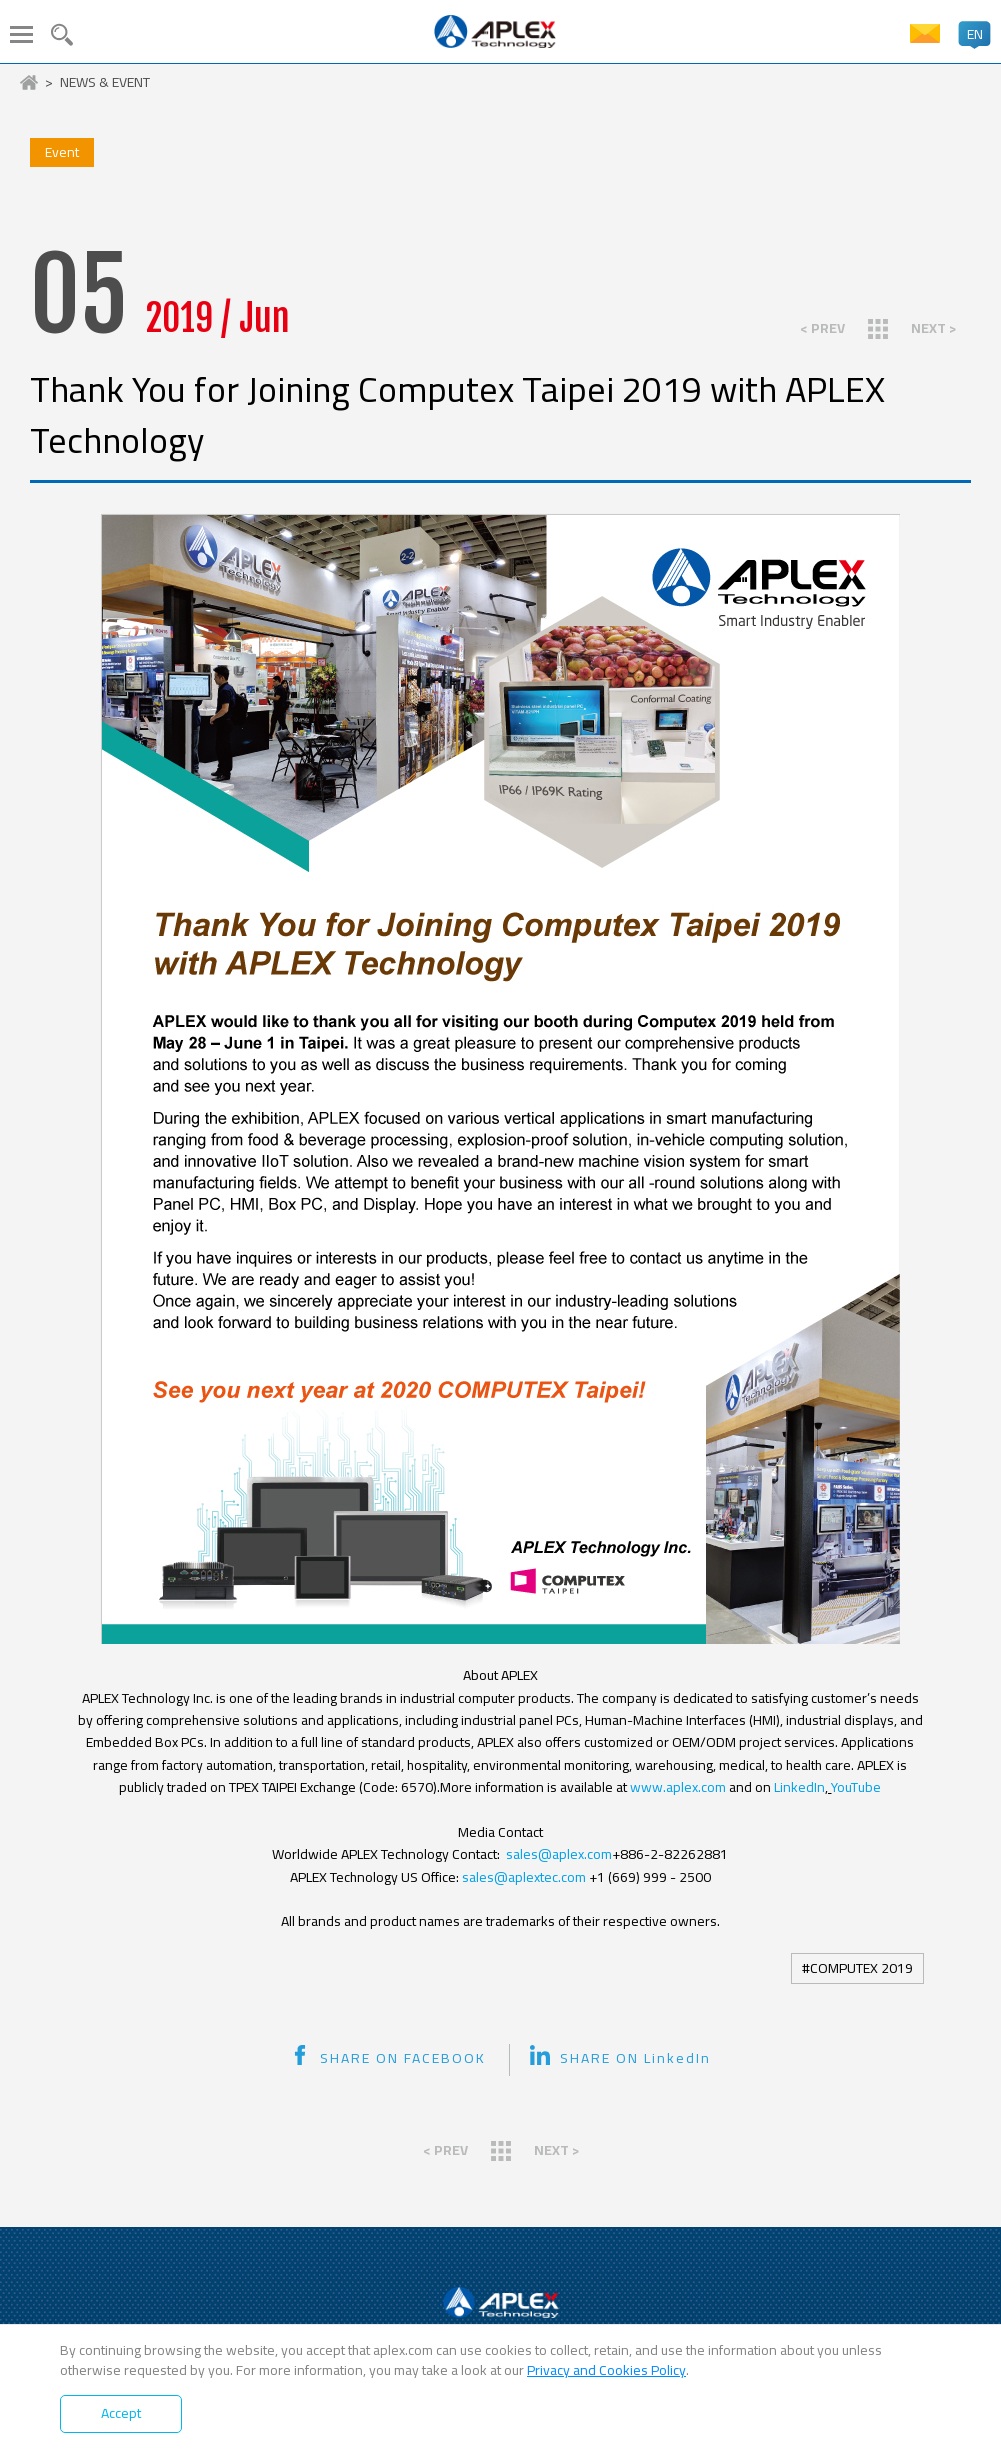 The width and height of the screenshot is (1001, 2453). Describe the element at coordinates (861, 1968) in the screenshot. I see `COMPUTEX 2019` at that location.